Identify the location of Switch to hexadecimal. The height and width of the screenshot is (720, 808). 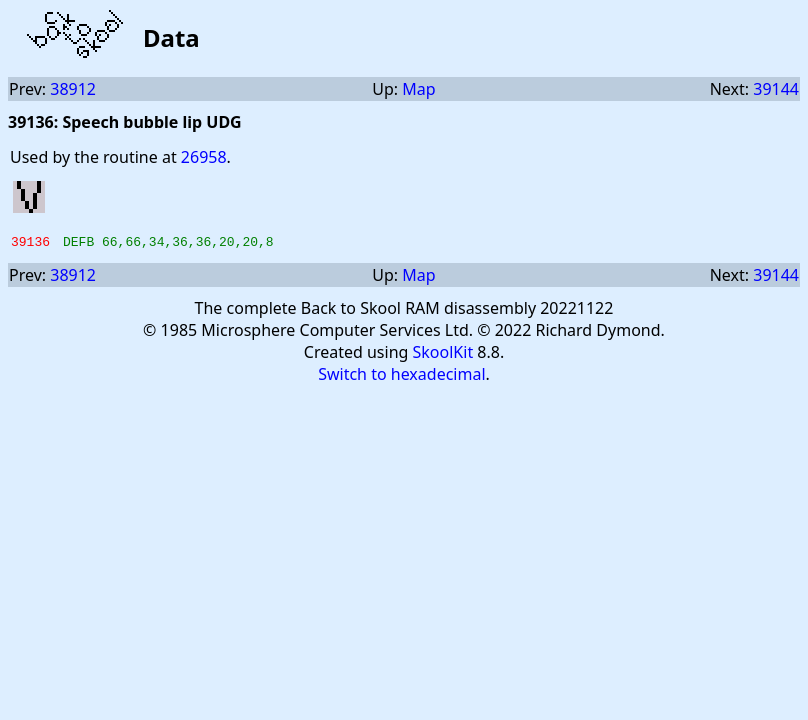
(401, 377).